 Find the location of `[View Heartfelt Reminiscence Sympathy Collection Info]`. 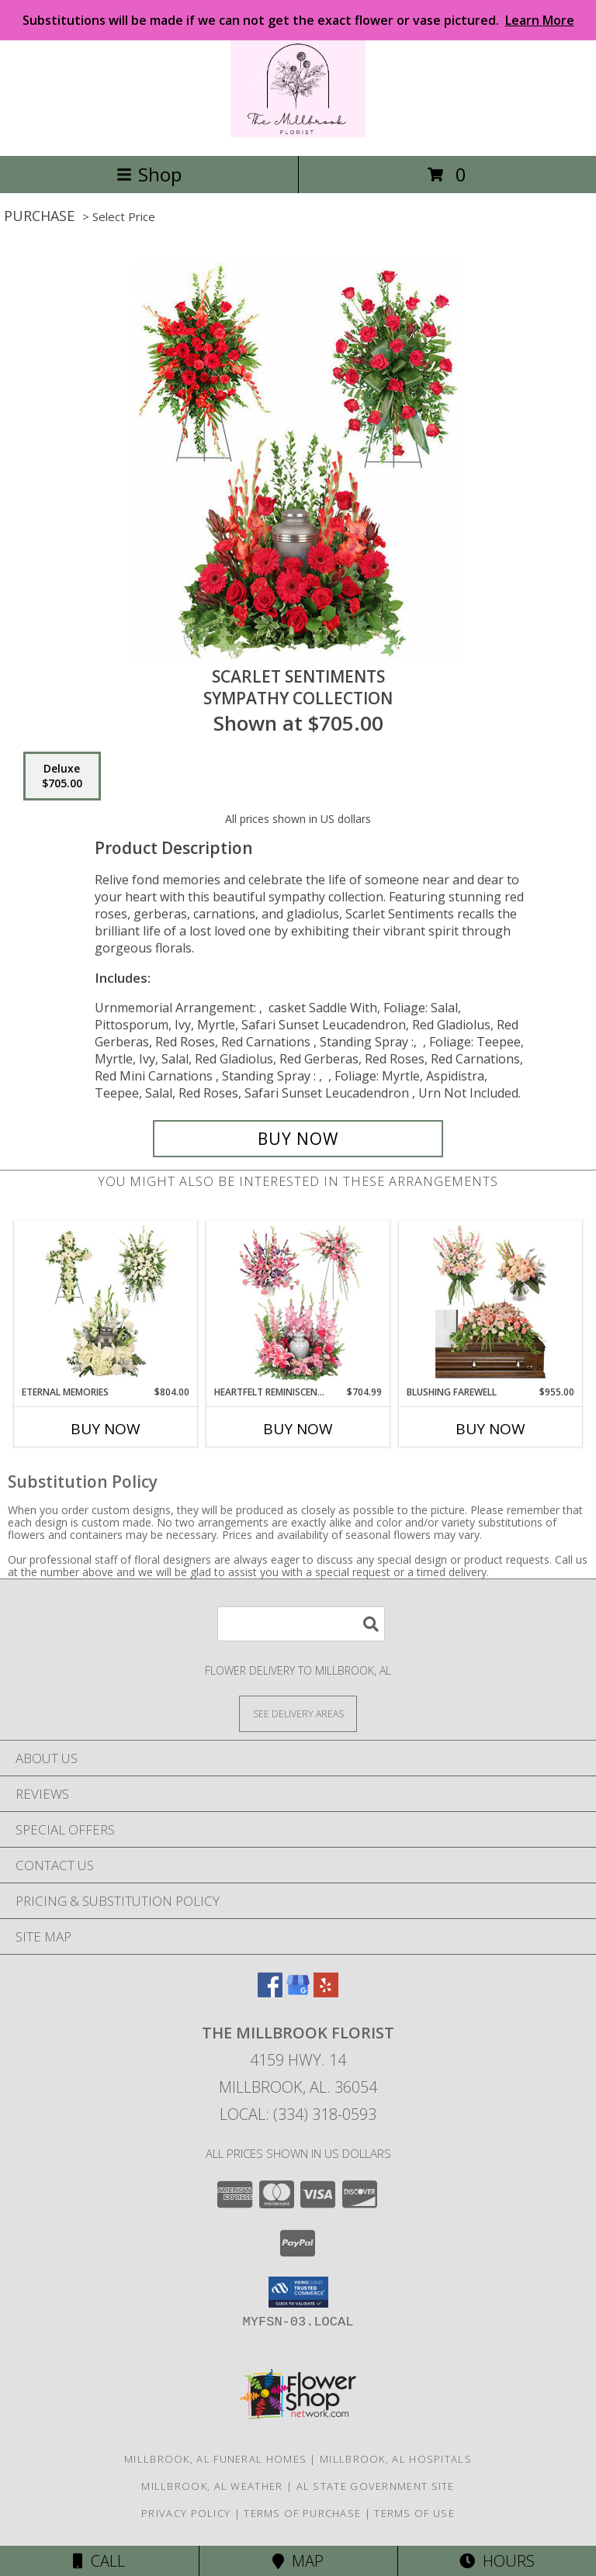

[View Heartfelt Reminiscence Sympathy Collection Info] is located at coordinates (298, 1303).